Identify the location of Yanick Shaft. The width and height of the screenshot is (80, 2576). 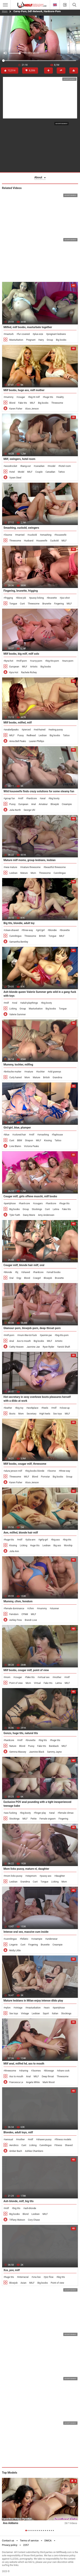
(63, 1346).